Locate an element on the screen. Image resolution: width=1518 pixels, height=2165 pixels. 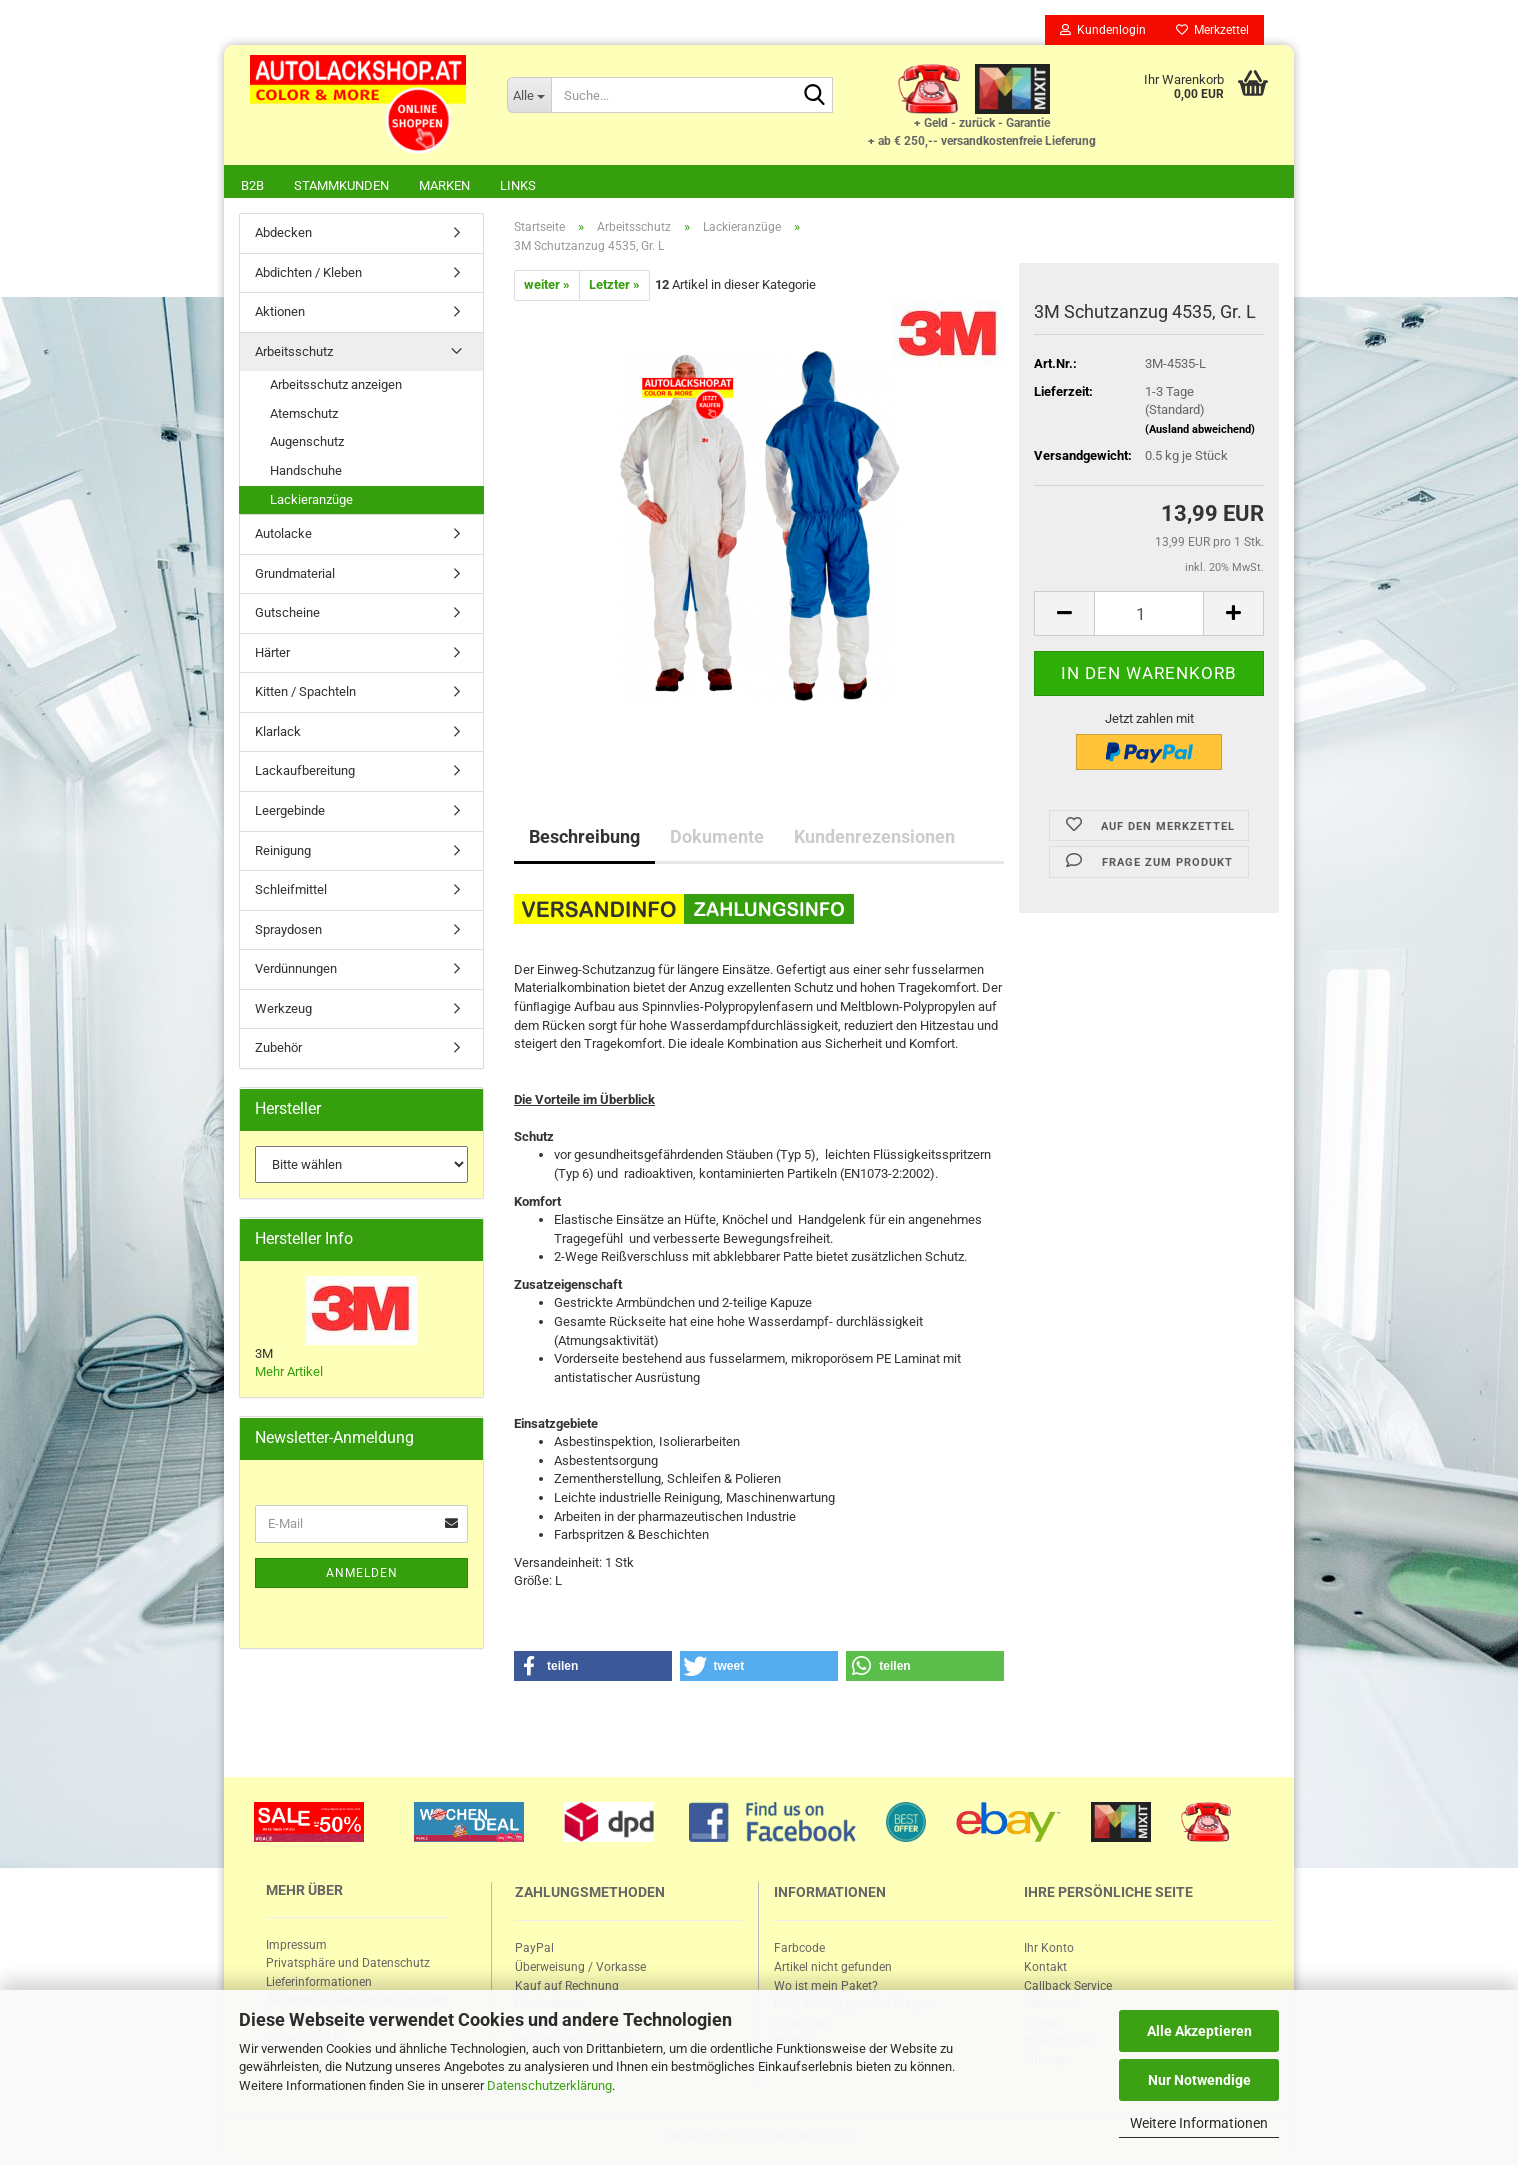
Kundenrezensionen is located at coordinates (874, 838).